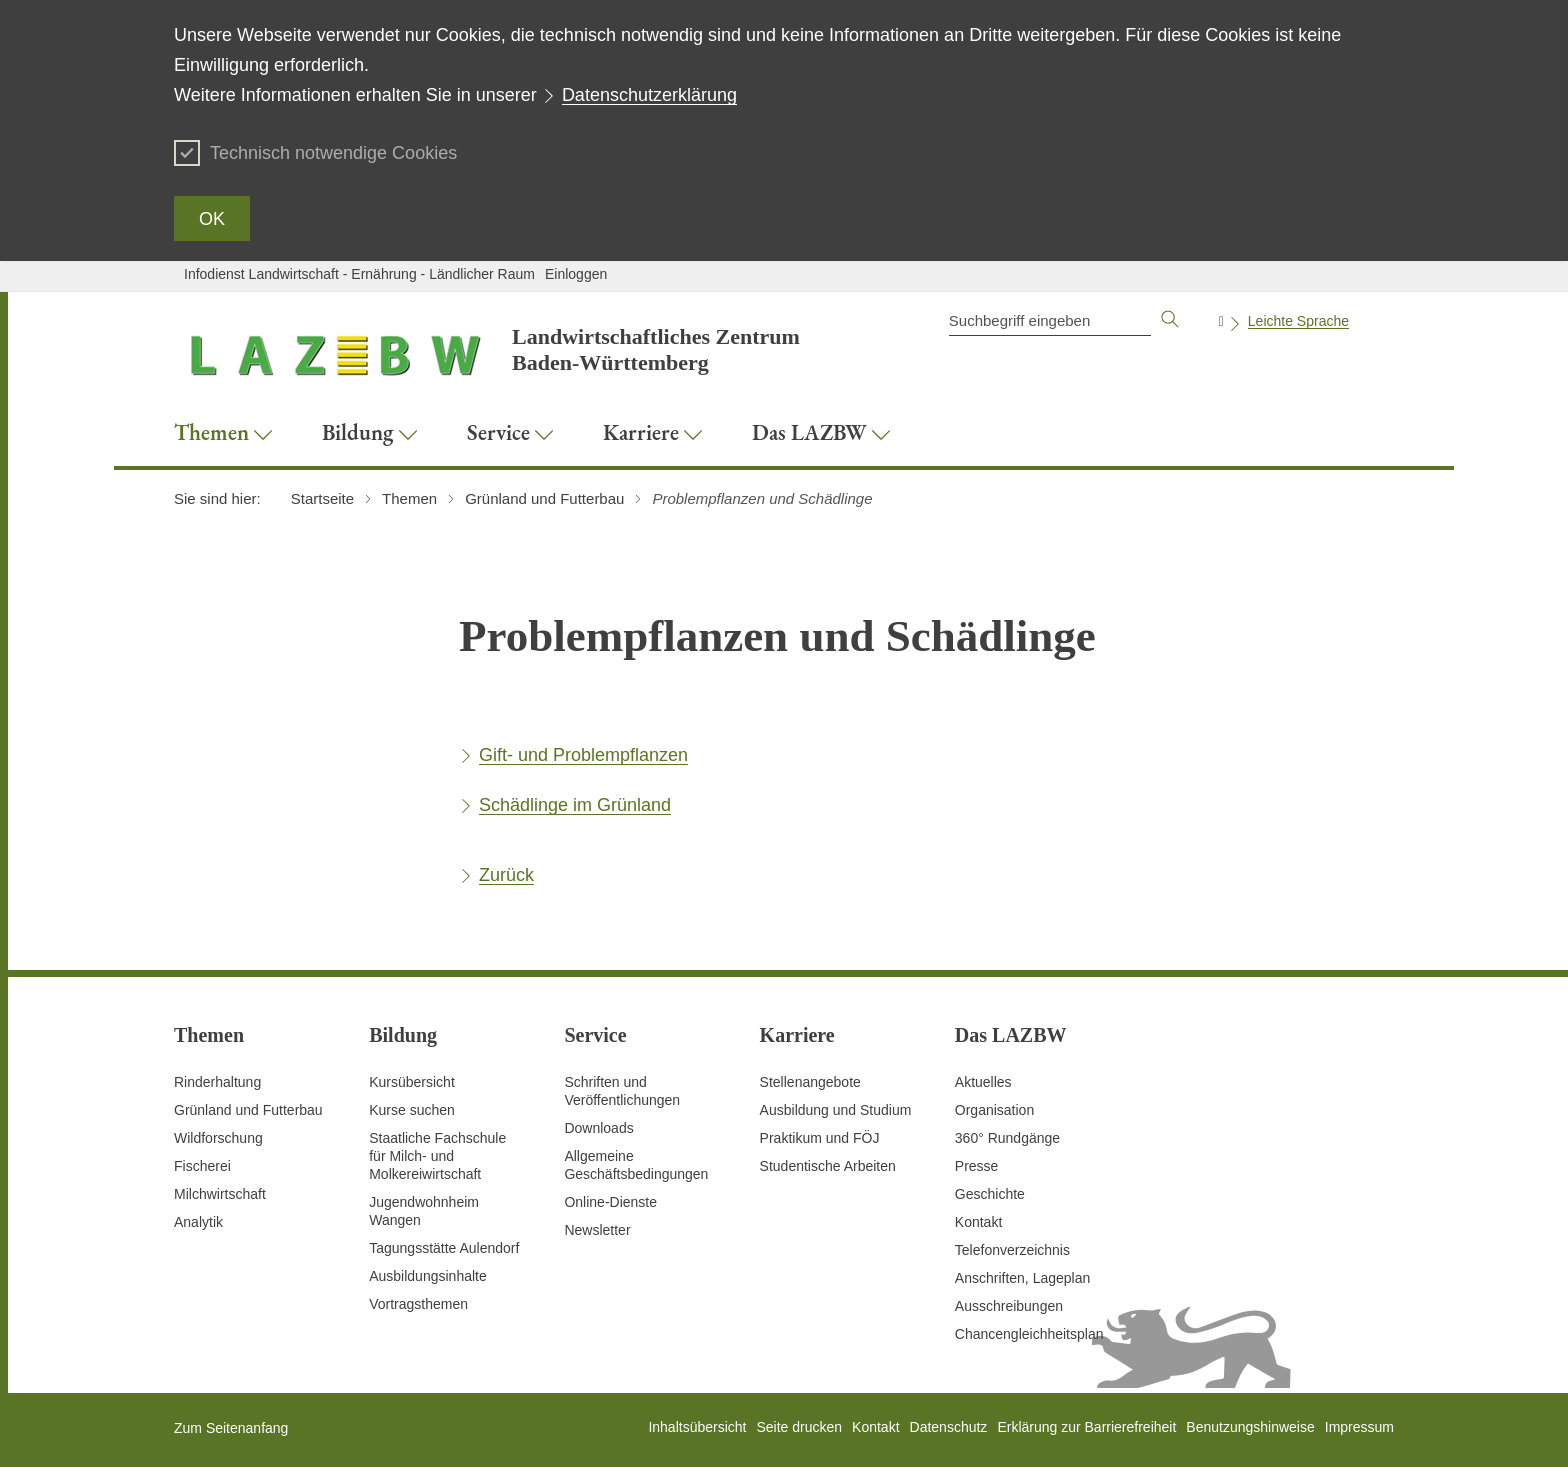  Describe the element at coordinates (994, 1110) in the screenshot. I see `Organisation` at that location.